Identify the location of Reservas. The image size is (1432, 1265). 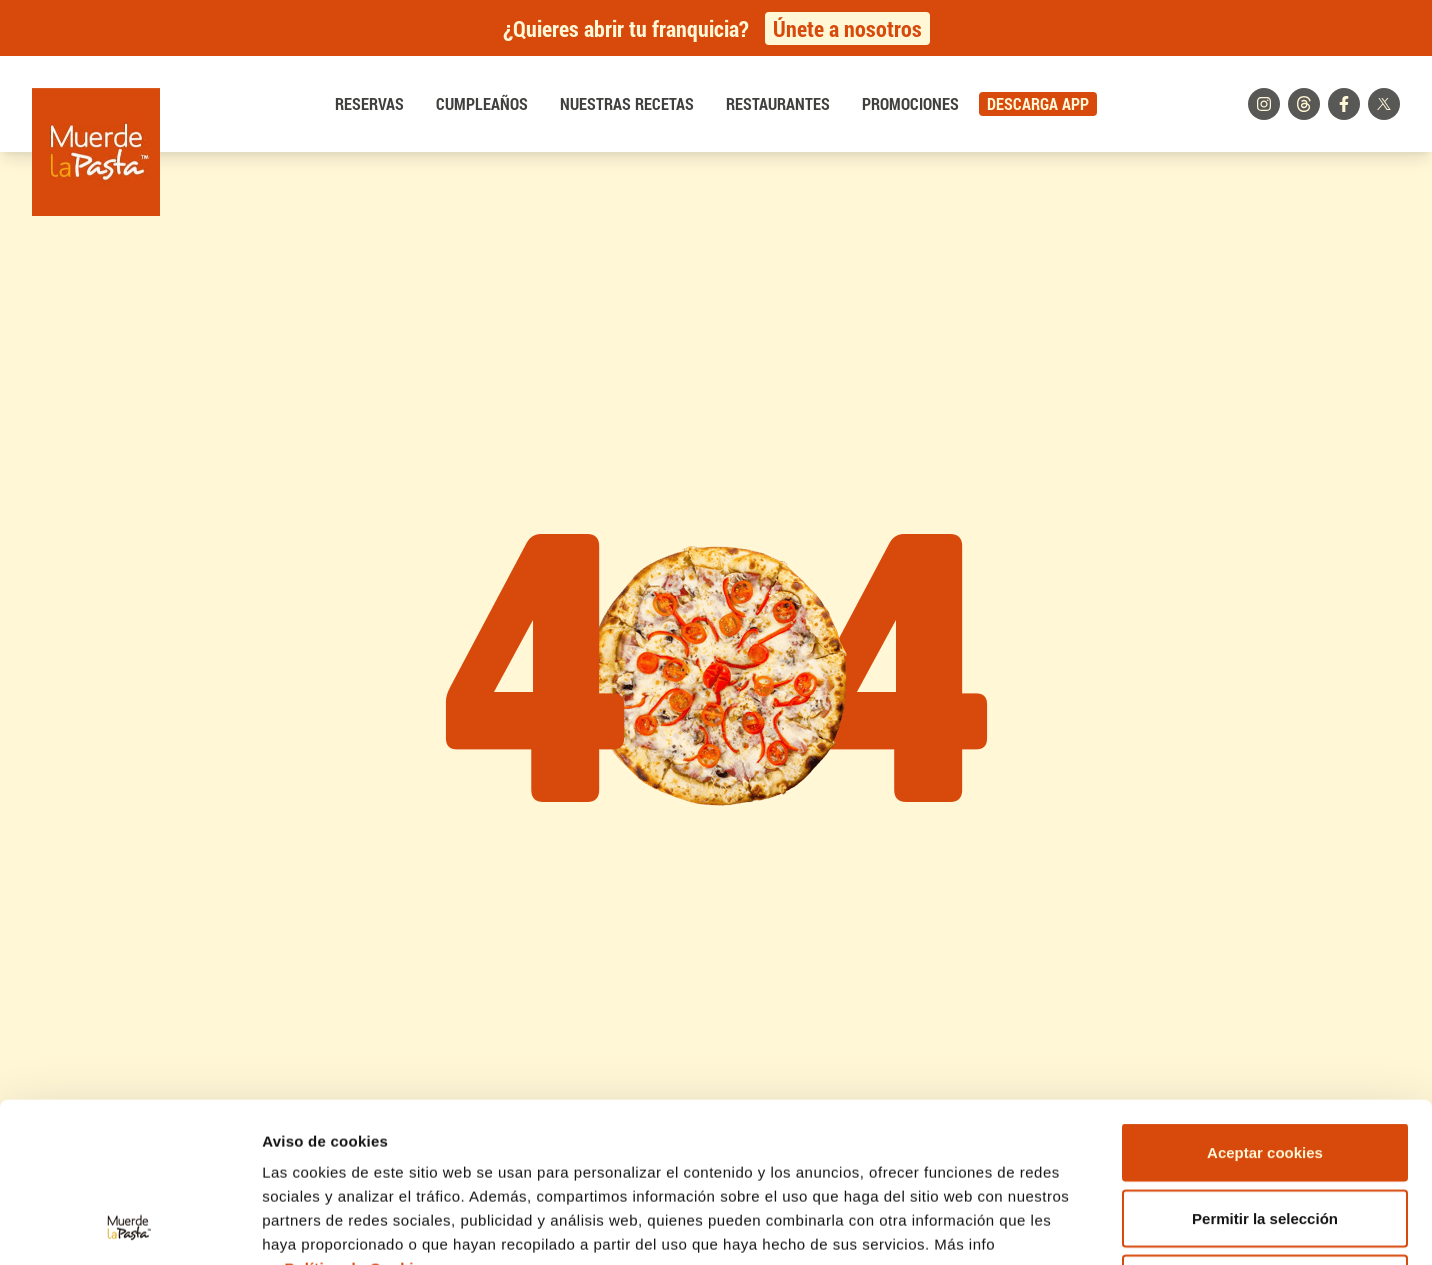
(369, 103).